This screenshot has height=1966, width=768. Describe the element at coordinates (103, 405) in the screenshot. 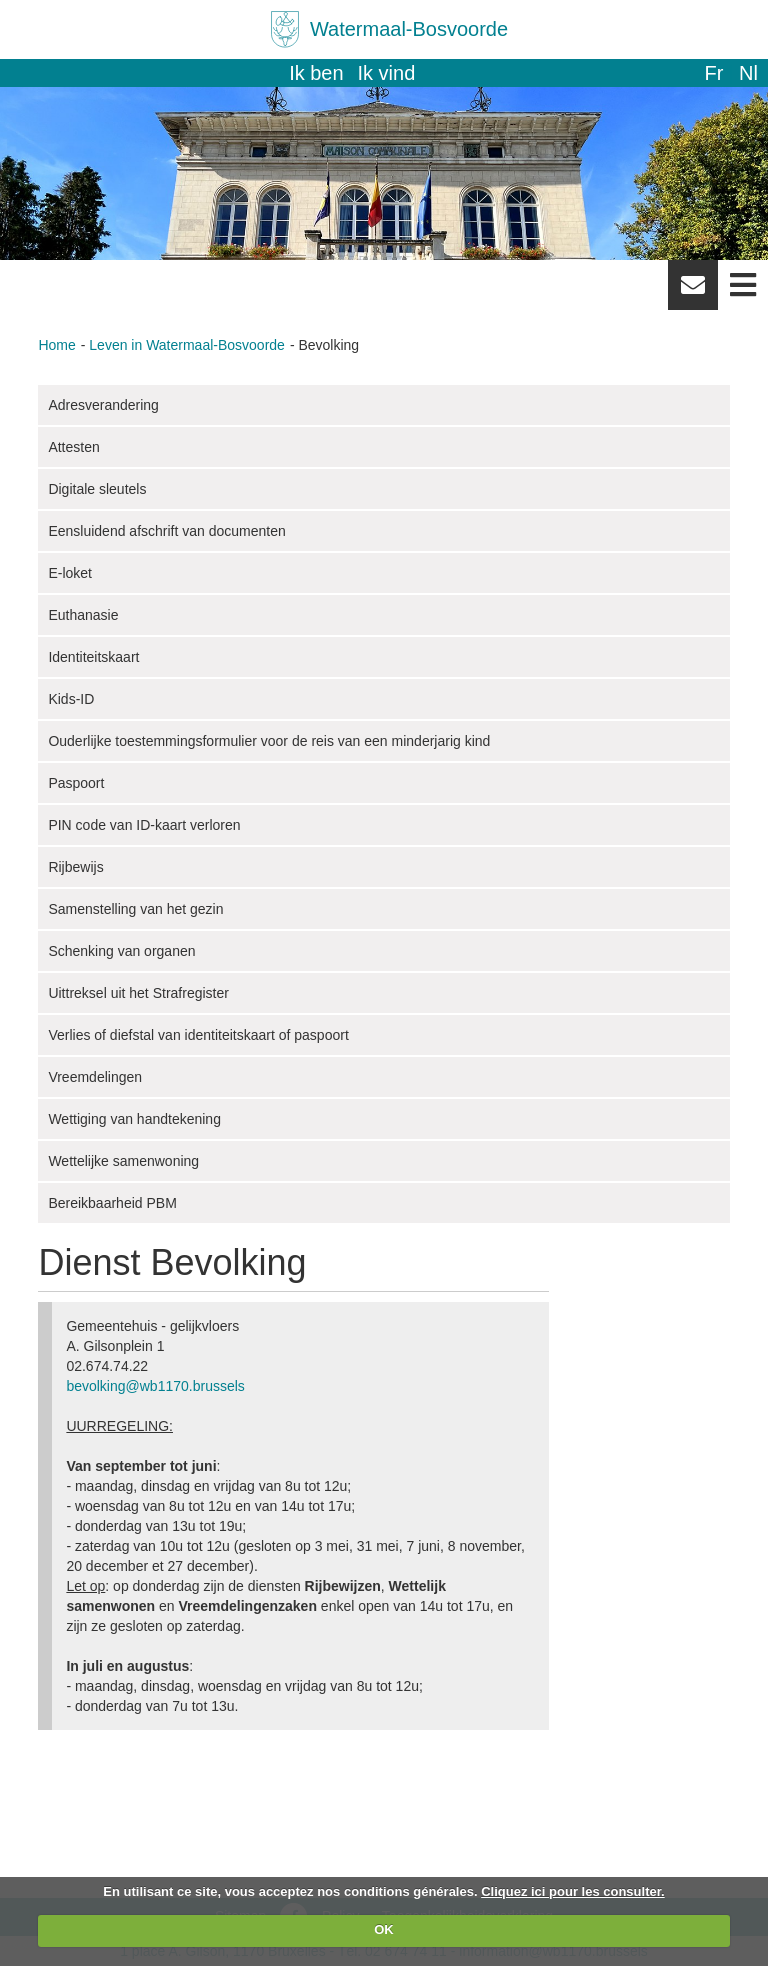

I see `Adresverandering` at that location.